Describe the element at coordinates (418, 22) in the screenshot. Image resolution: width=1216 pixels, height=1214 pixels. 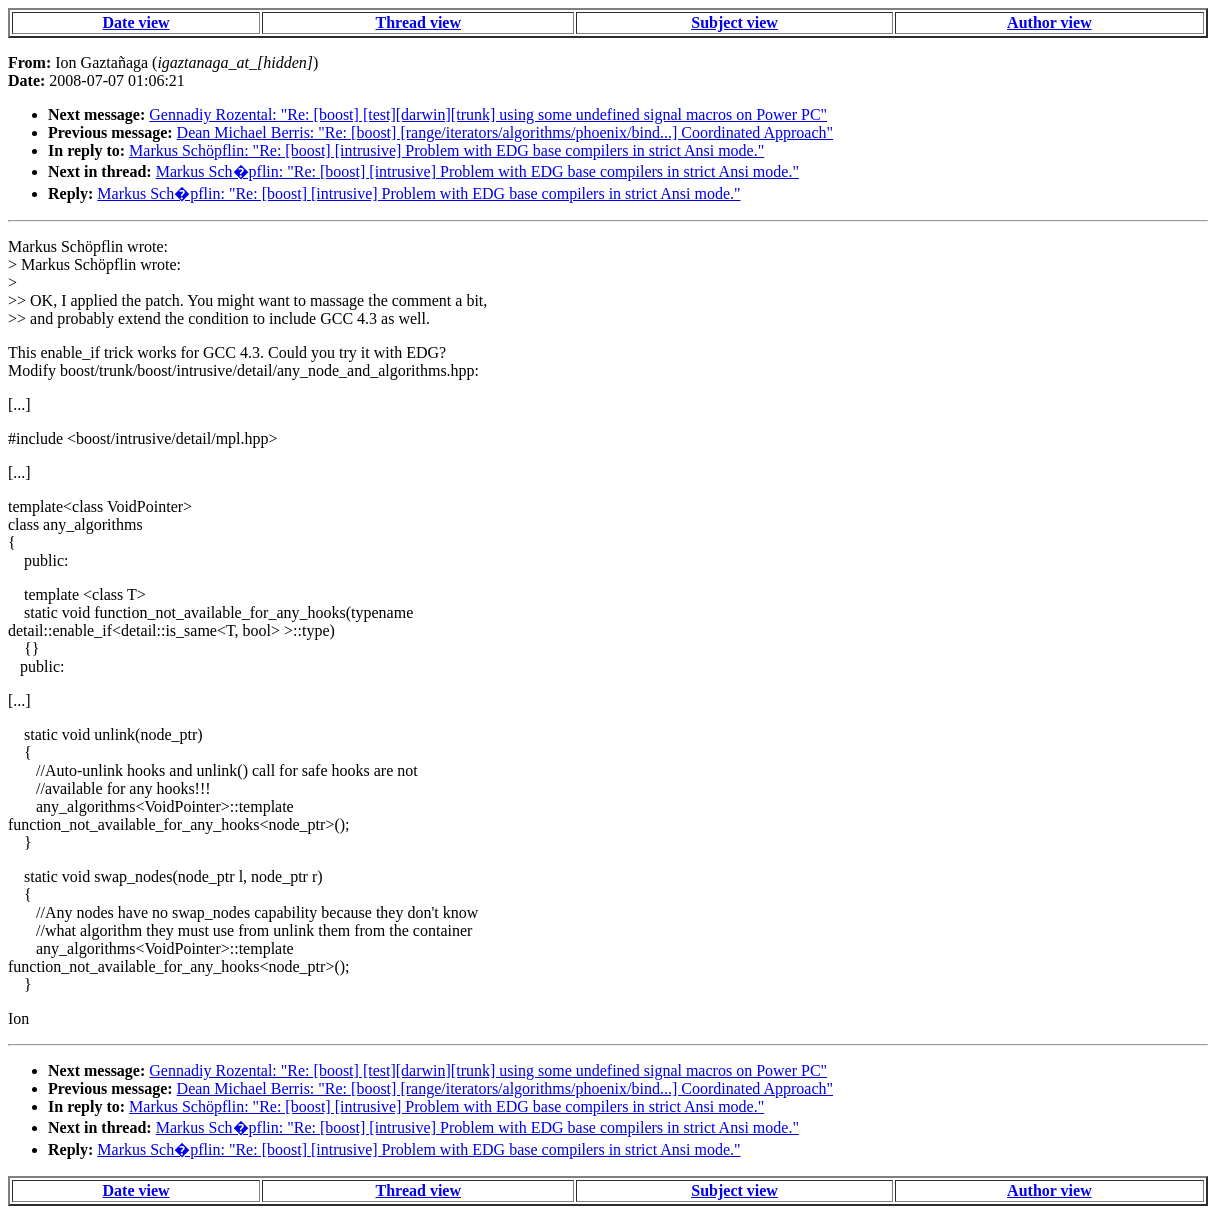
I see `Thread view` at that location.